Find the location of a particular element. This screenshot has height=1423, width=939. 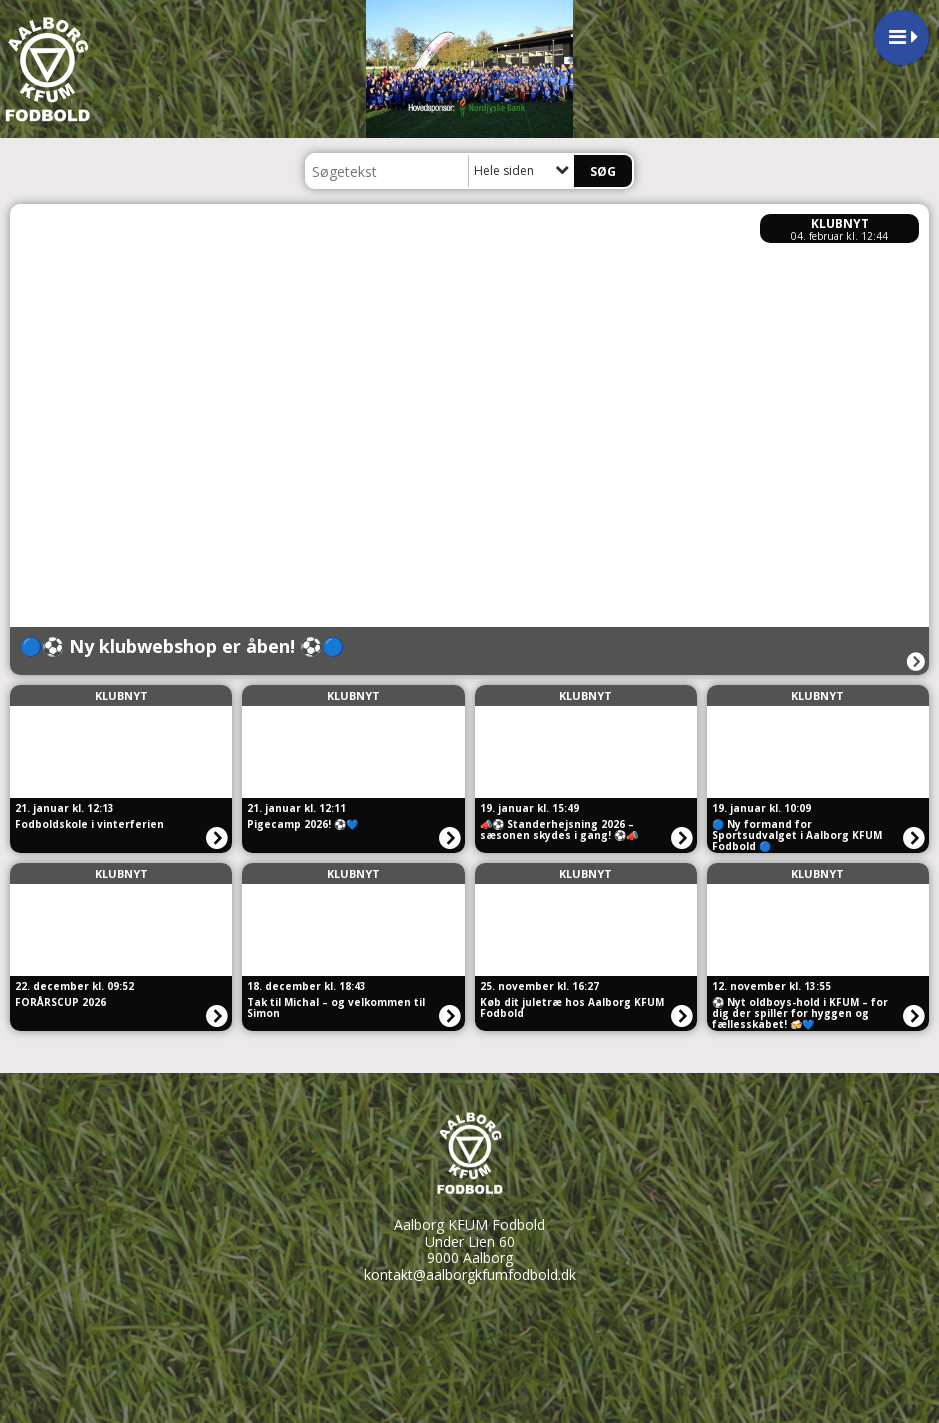

Klubnyt is located at coordinates (840, 223).